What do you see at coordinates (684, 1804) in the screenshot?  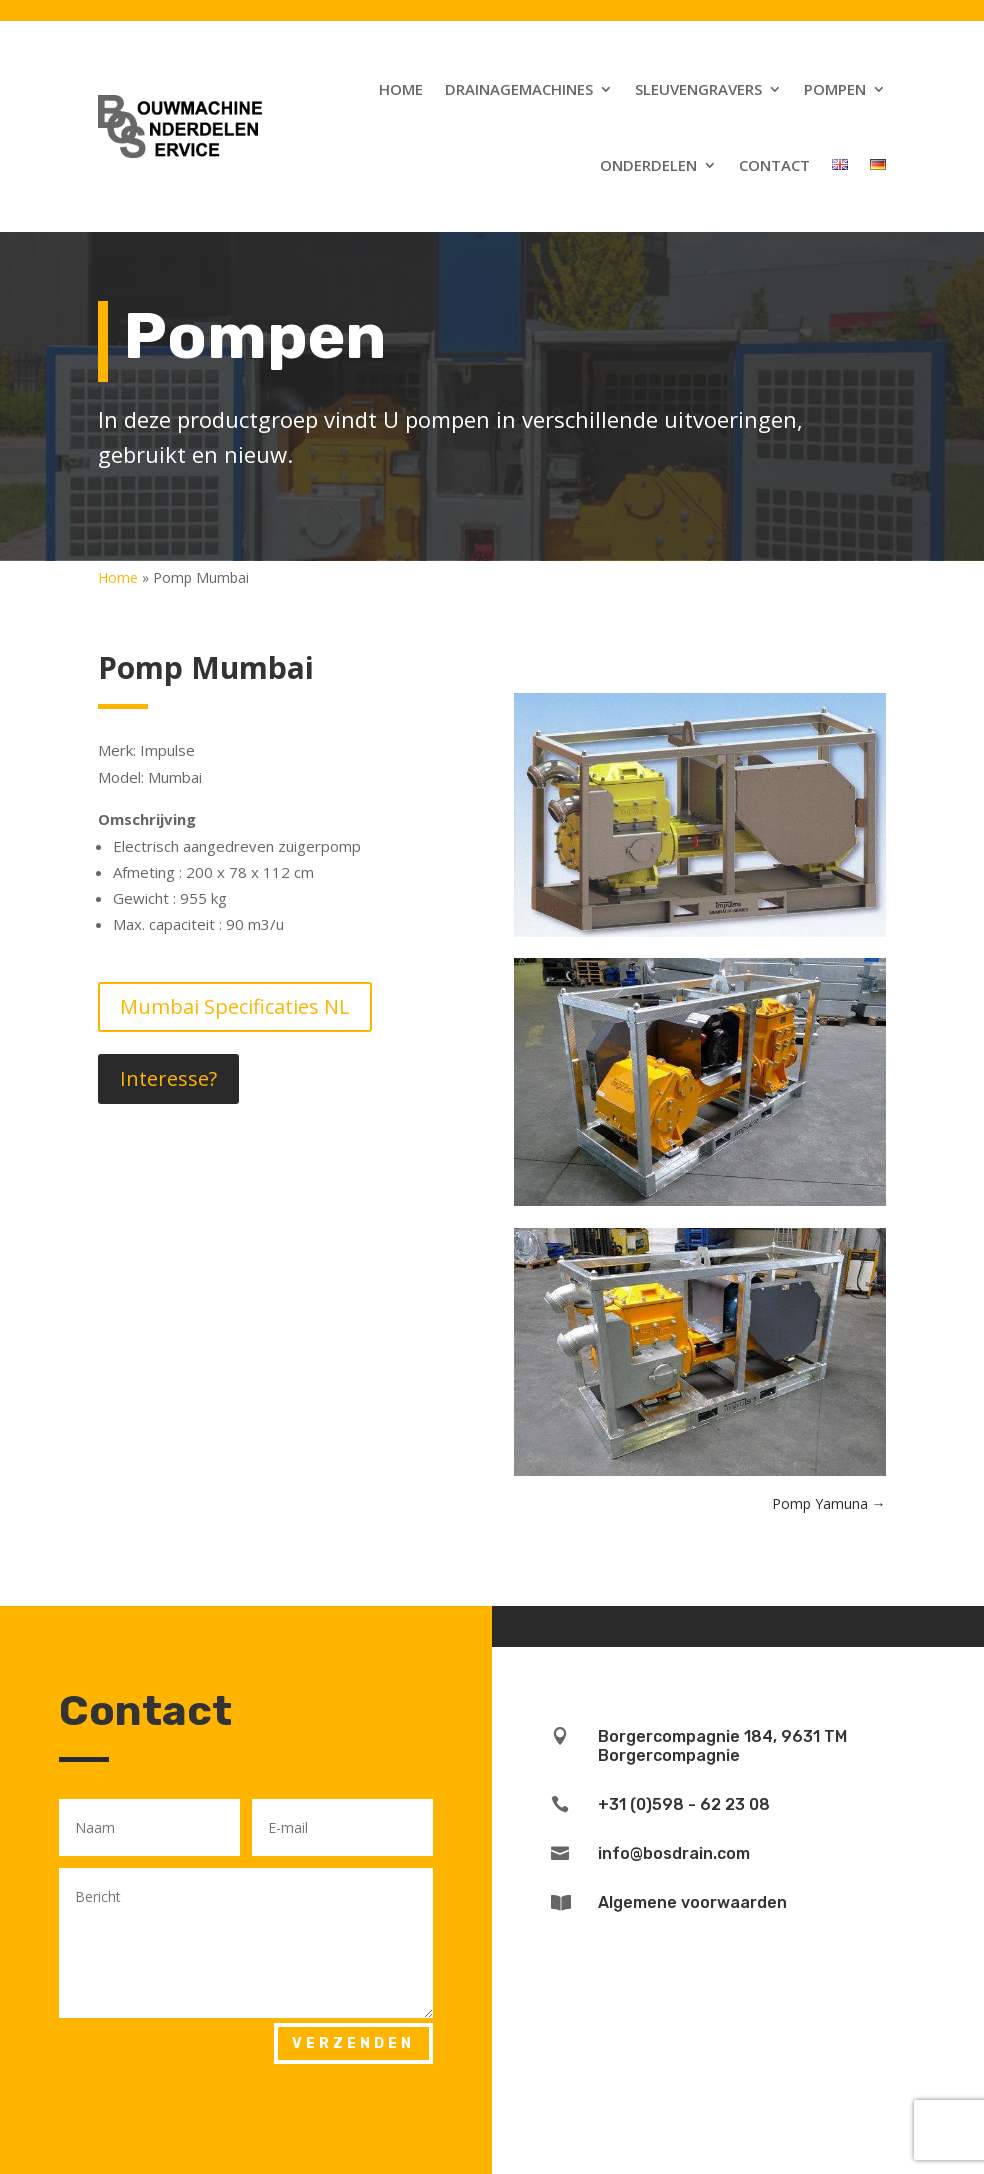 I see `+31 (0)598 - 62 23 08` at bounding box center [684, 1804].